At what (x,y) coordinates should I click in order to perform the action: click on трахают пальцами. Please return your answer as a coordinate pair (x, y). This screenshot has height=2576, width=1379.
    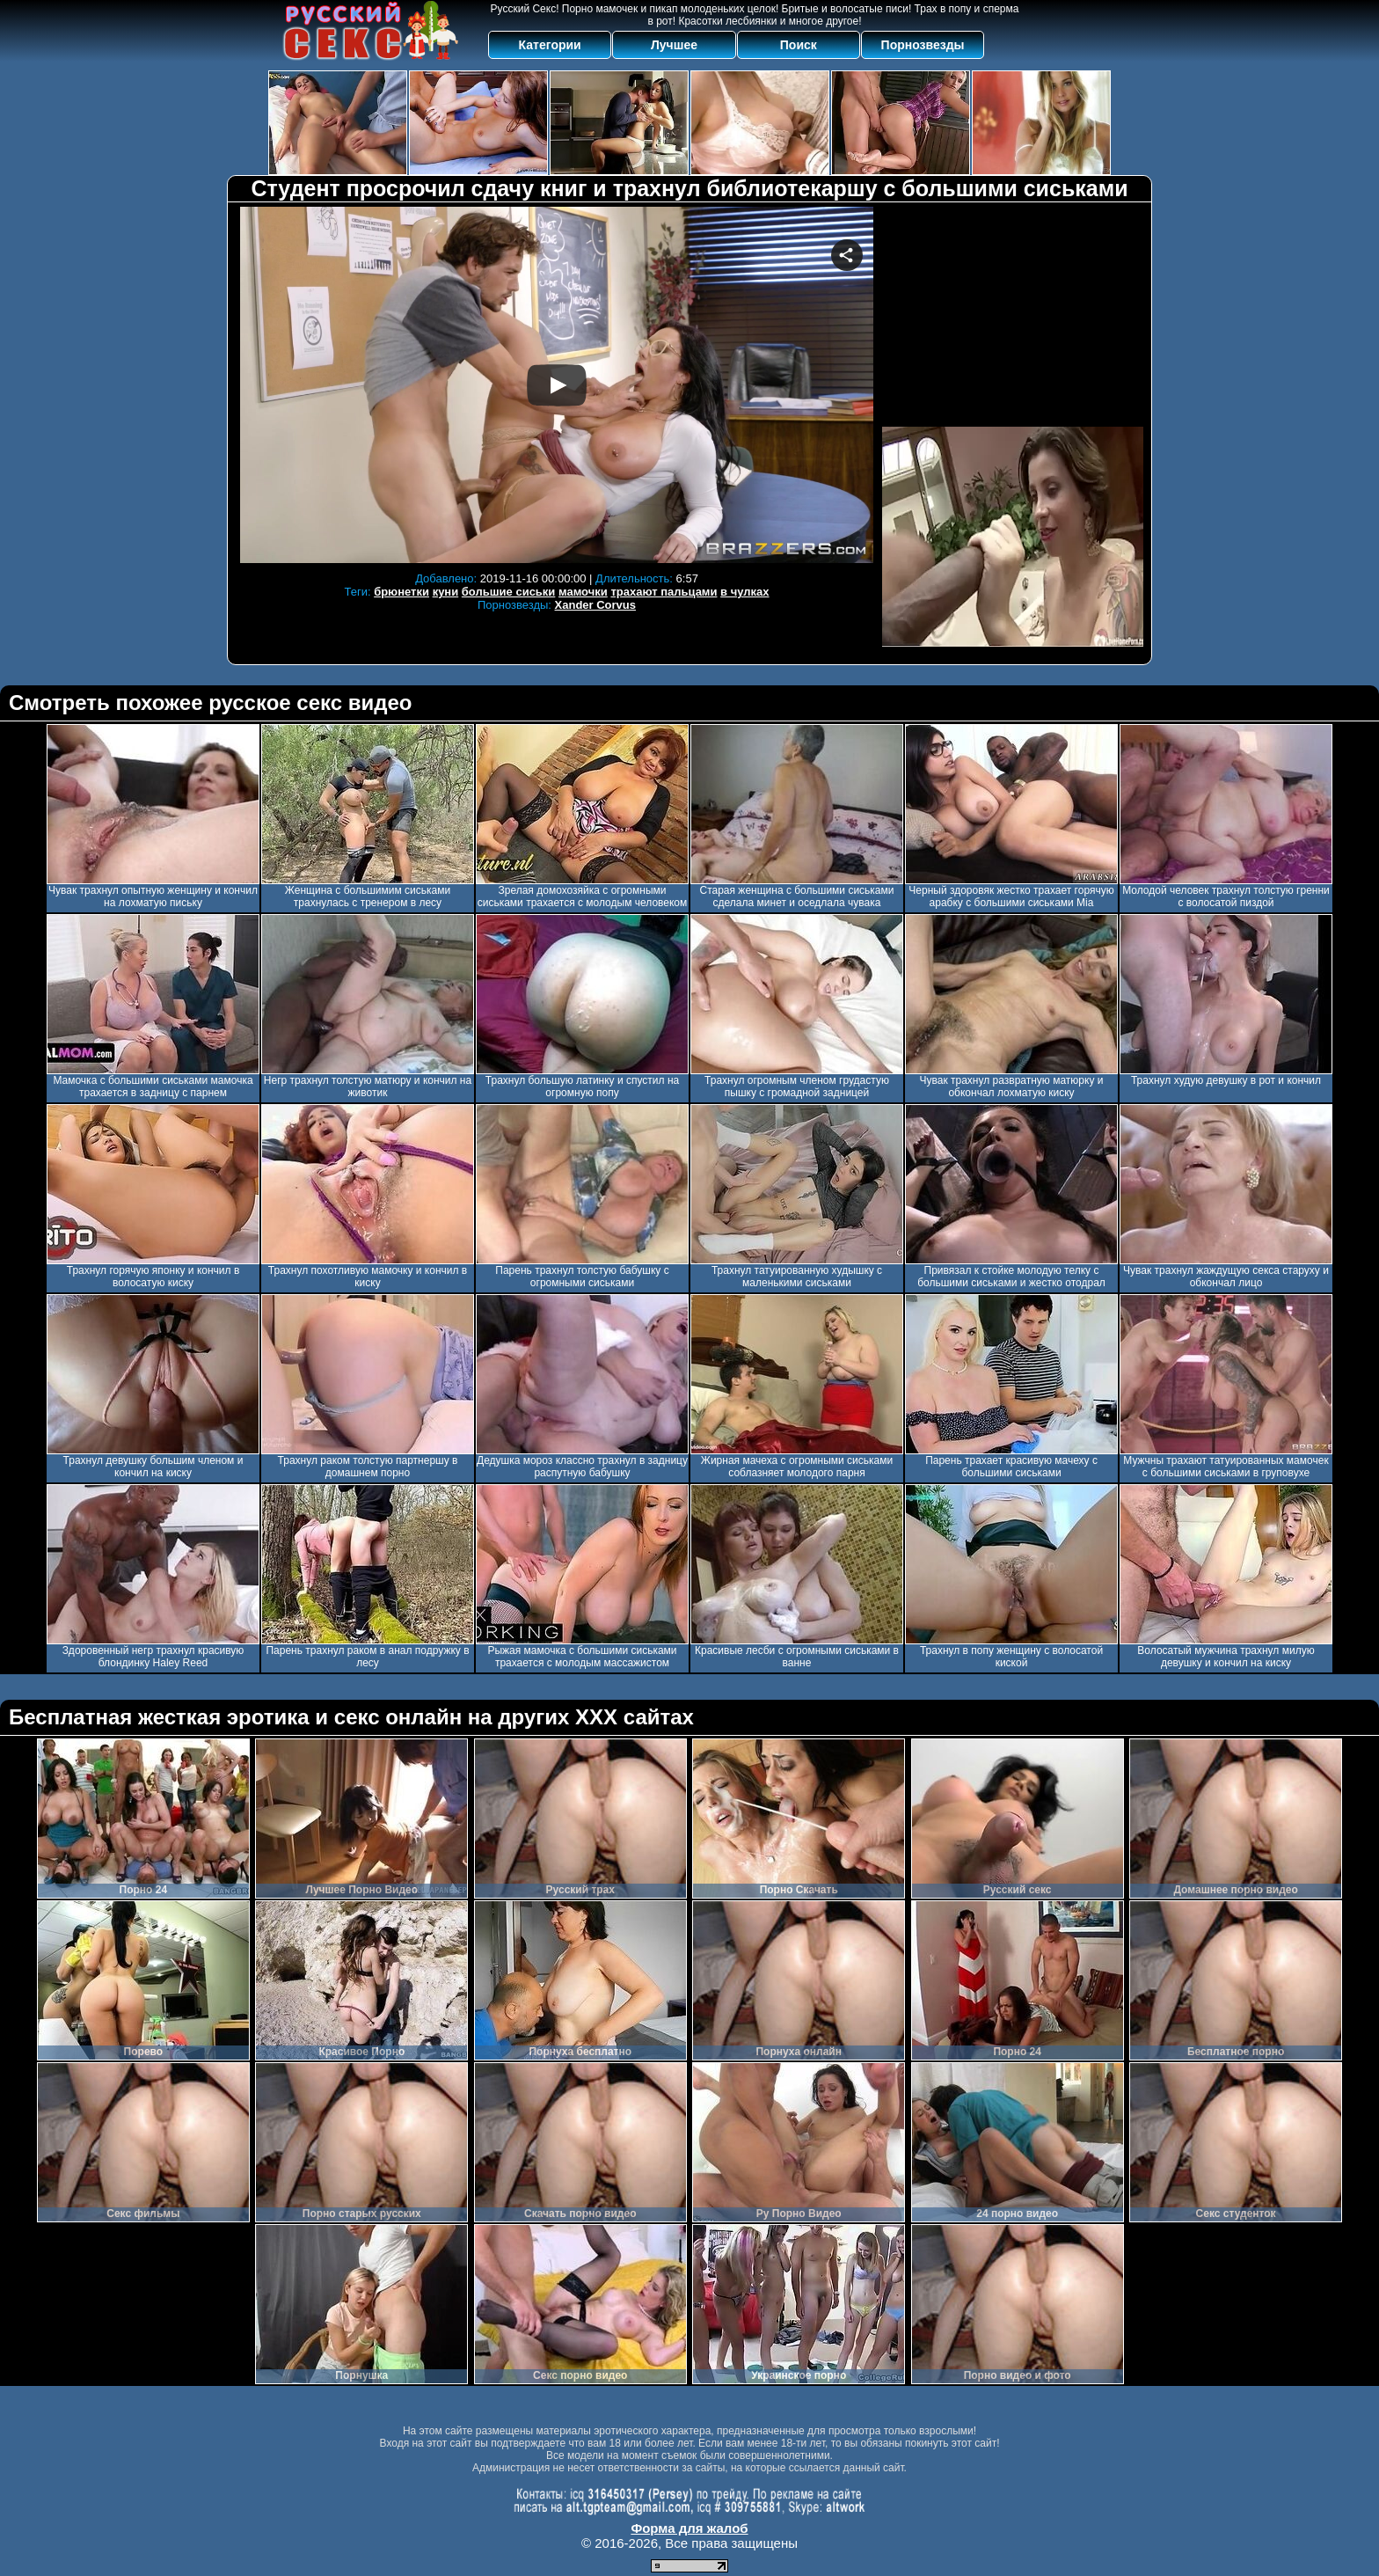
    Looking at the image, I should click on (663, 591).